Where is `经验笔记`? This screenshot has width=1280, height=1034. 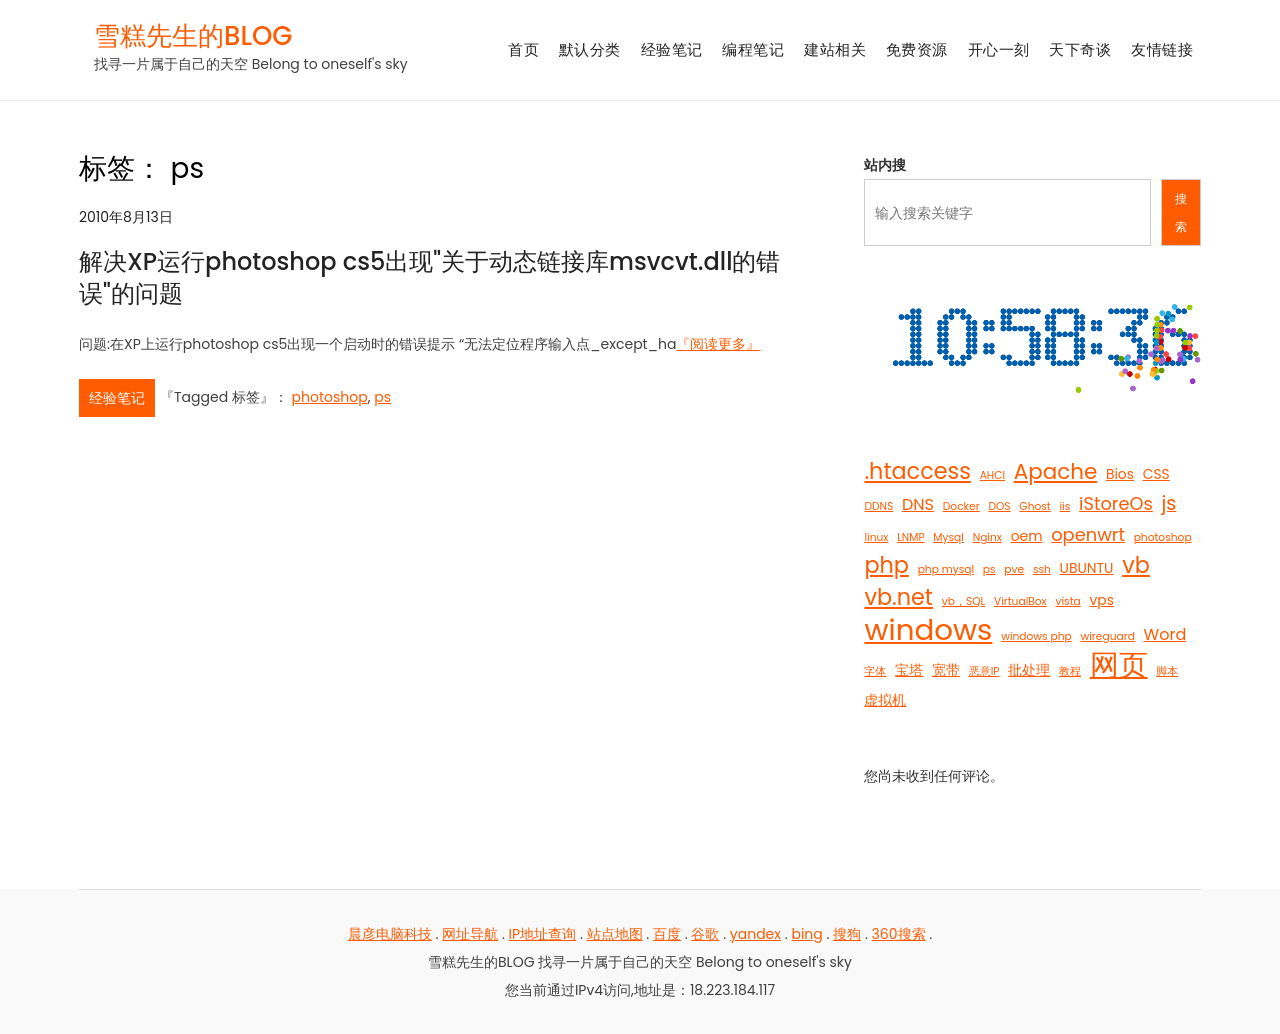
经验笔记 is located at coordinates (672, 49).